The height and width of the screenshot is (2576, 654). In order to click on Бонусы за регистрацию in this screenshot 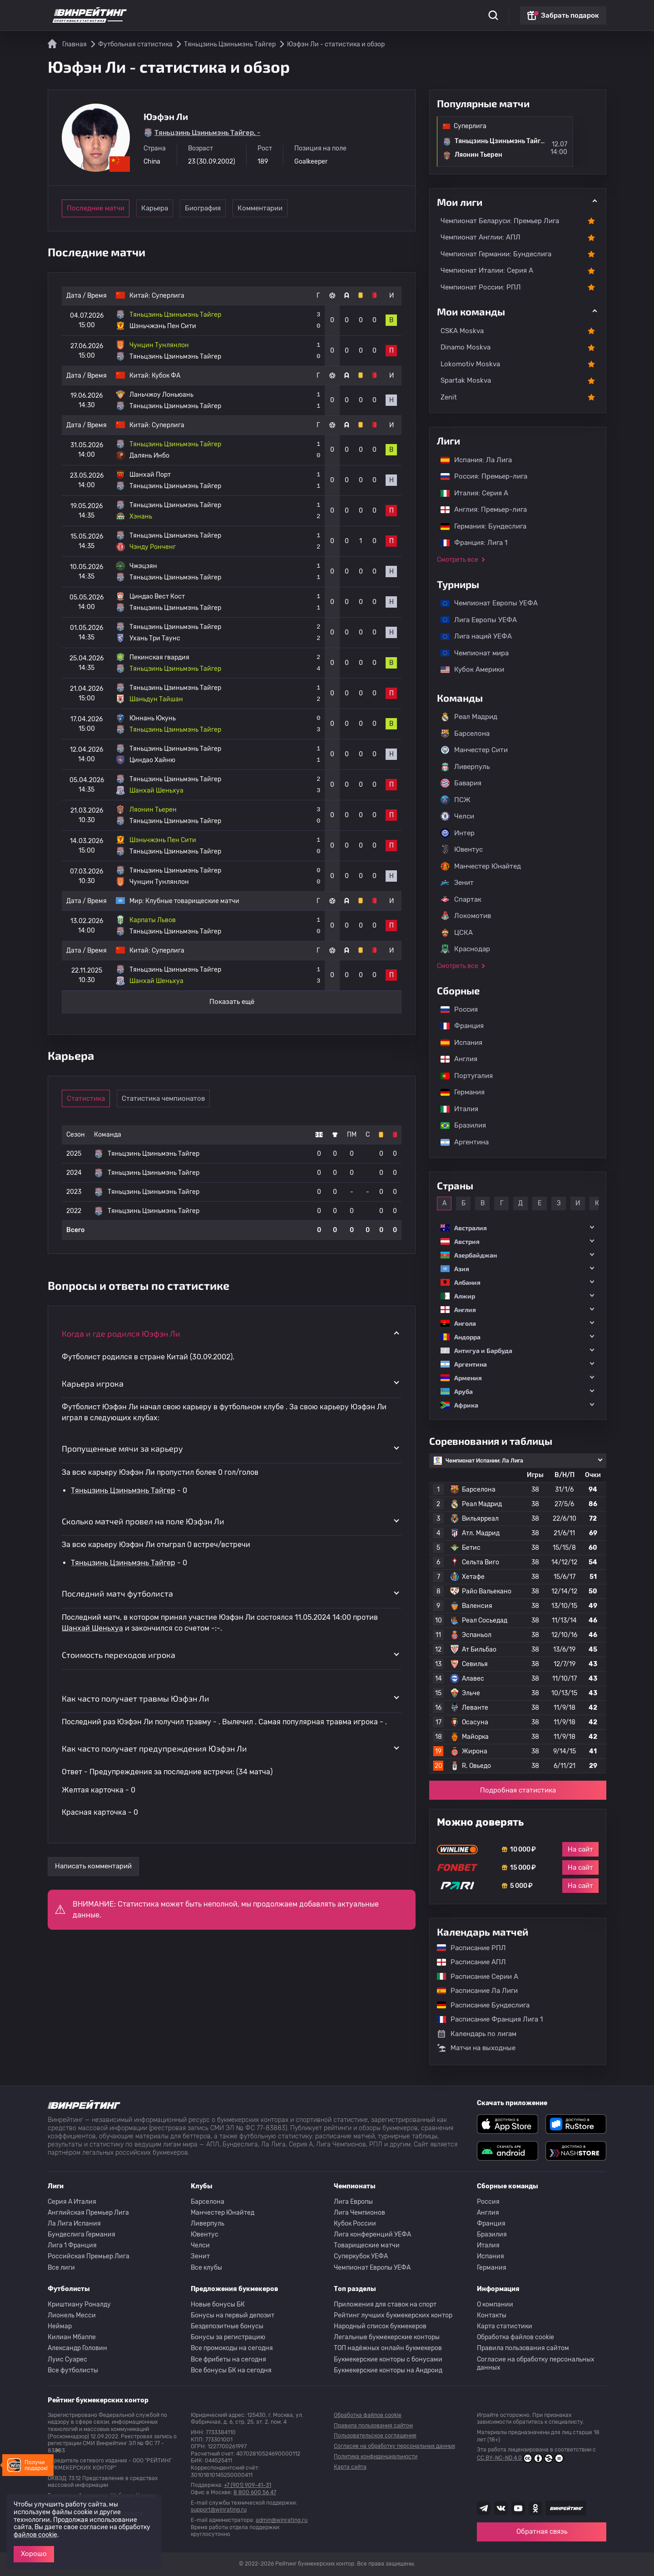, I will do `click(228, 2337)`.